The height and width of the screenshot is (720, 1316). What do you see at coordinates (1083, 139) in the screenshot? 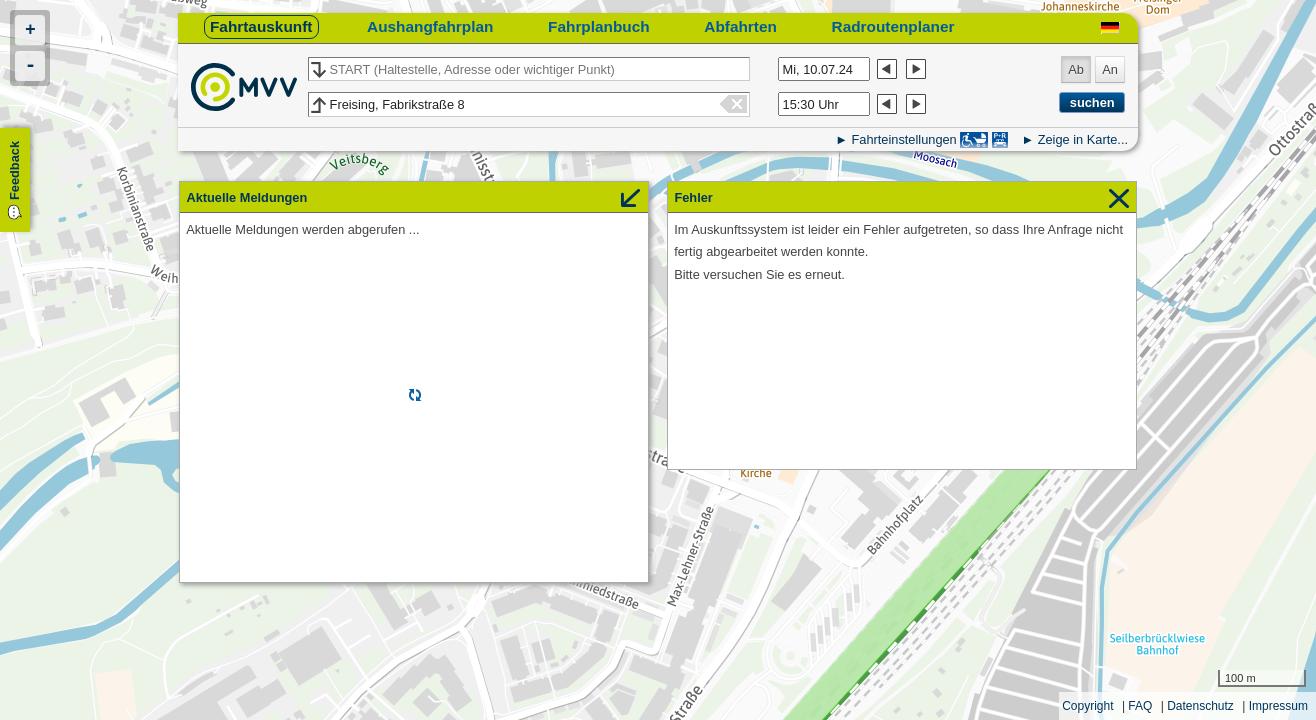
I see `Zeige in Karte...` at bounding box center [1083, 139].